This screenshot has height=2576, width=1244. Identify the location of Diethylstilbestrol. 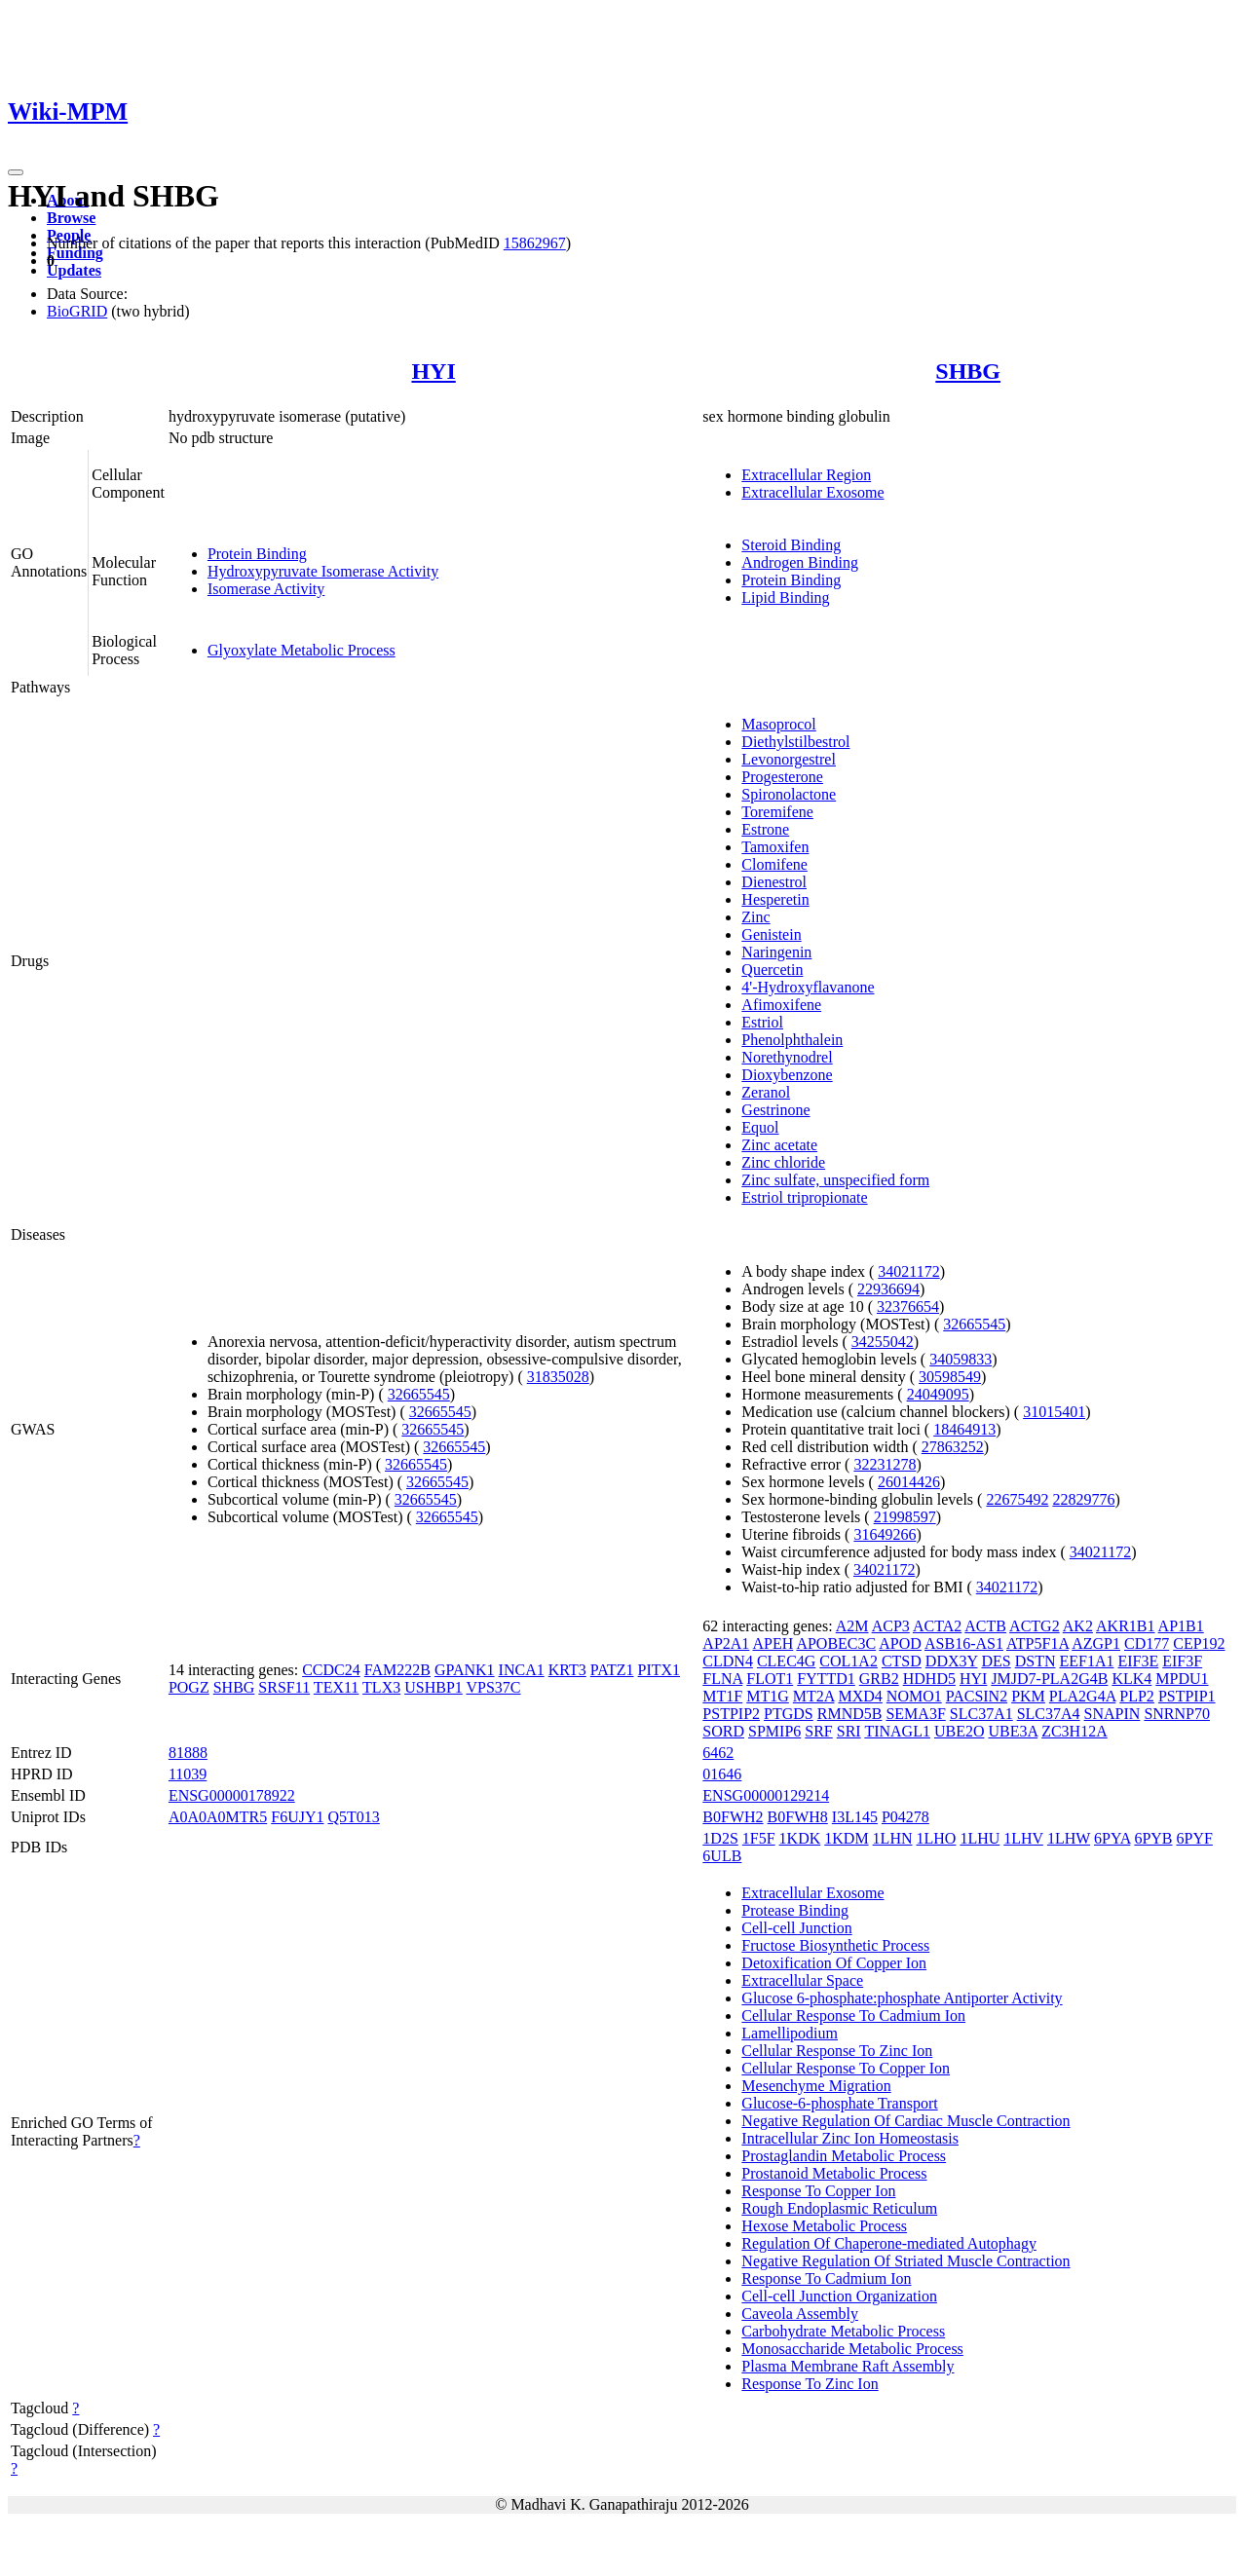
(795, 741).